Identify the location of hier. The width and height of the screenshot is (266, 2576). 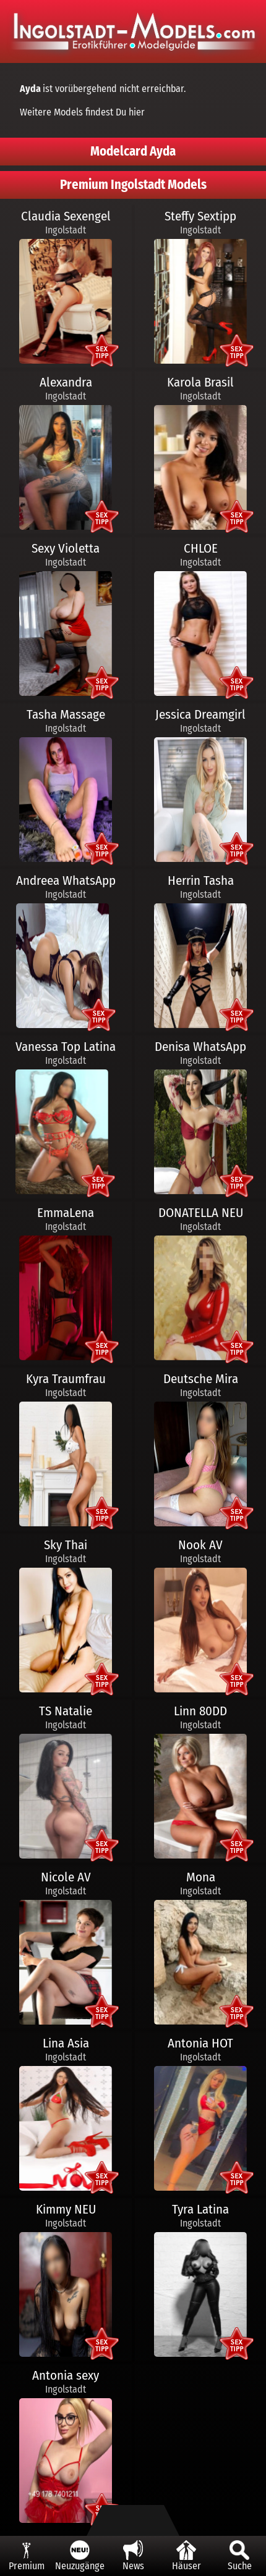
(137, 112).